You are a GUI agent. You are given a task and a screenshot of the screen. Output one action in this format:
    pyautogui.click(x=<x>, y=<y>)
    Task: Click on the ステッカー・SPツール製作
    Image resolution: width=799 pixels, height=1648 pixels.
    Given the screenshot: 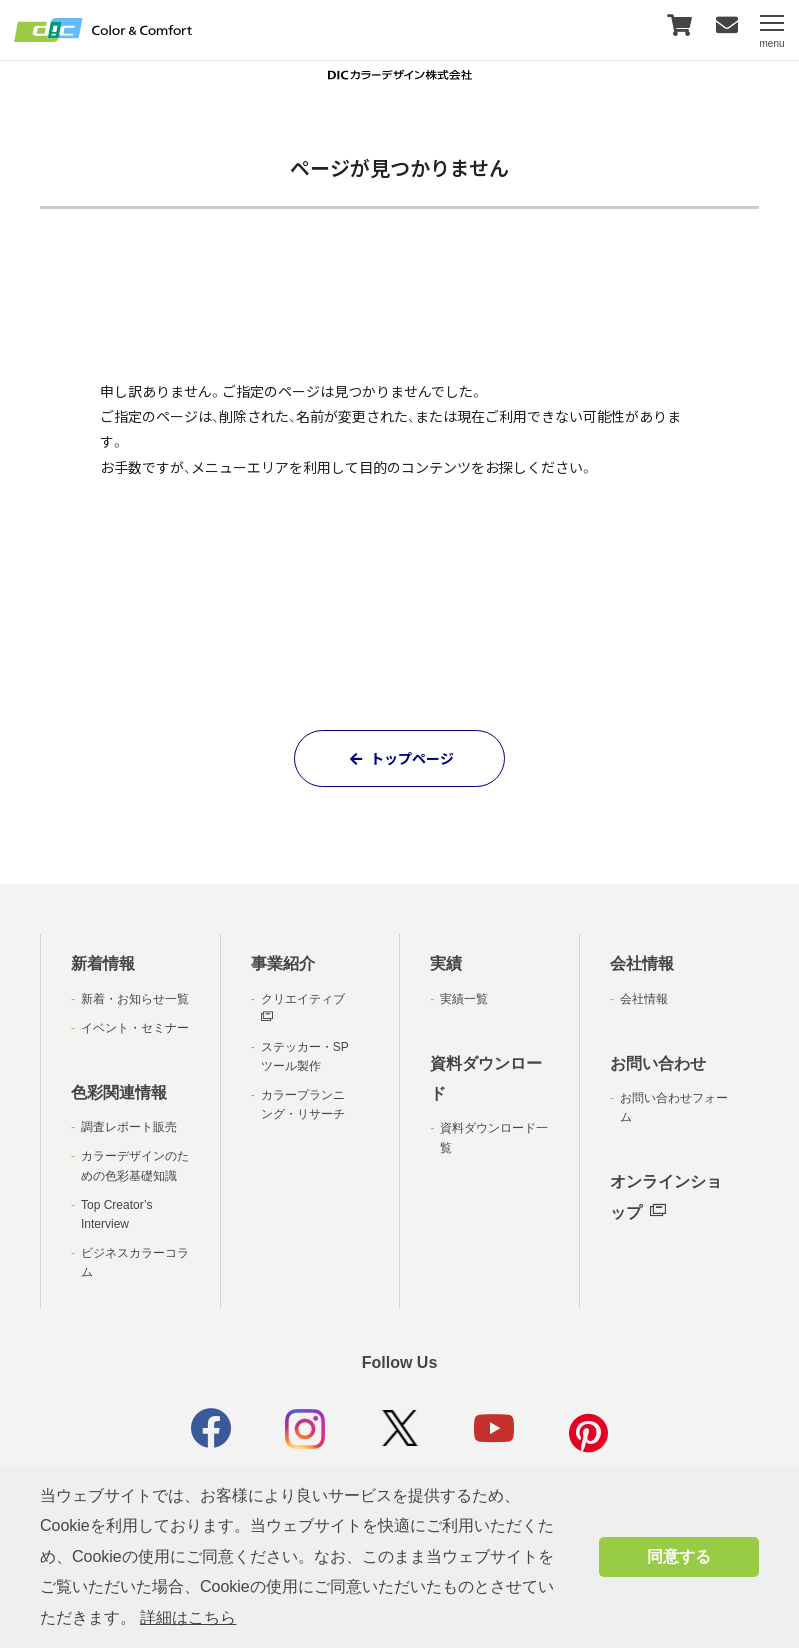 What is the action you would take?
    pyautogui.click(x=305, y=1056)
    